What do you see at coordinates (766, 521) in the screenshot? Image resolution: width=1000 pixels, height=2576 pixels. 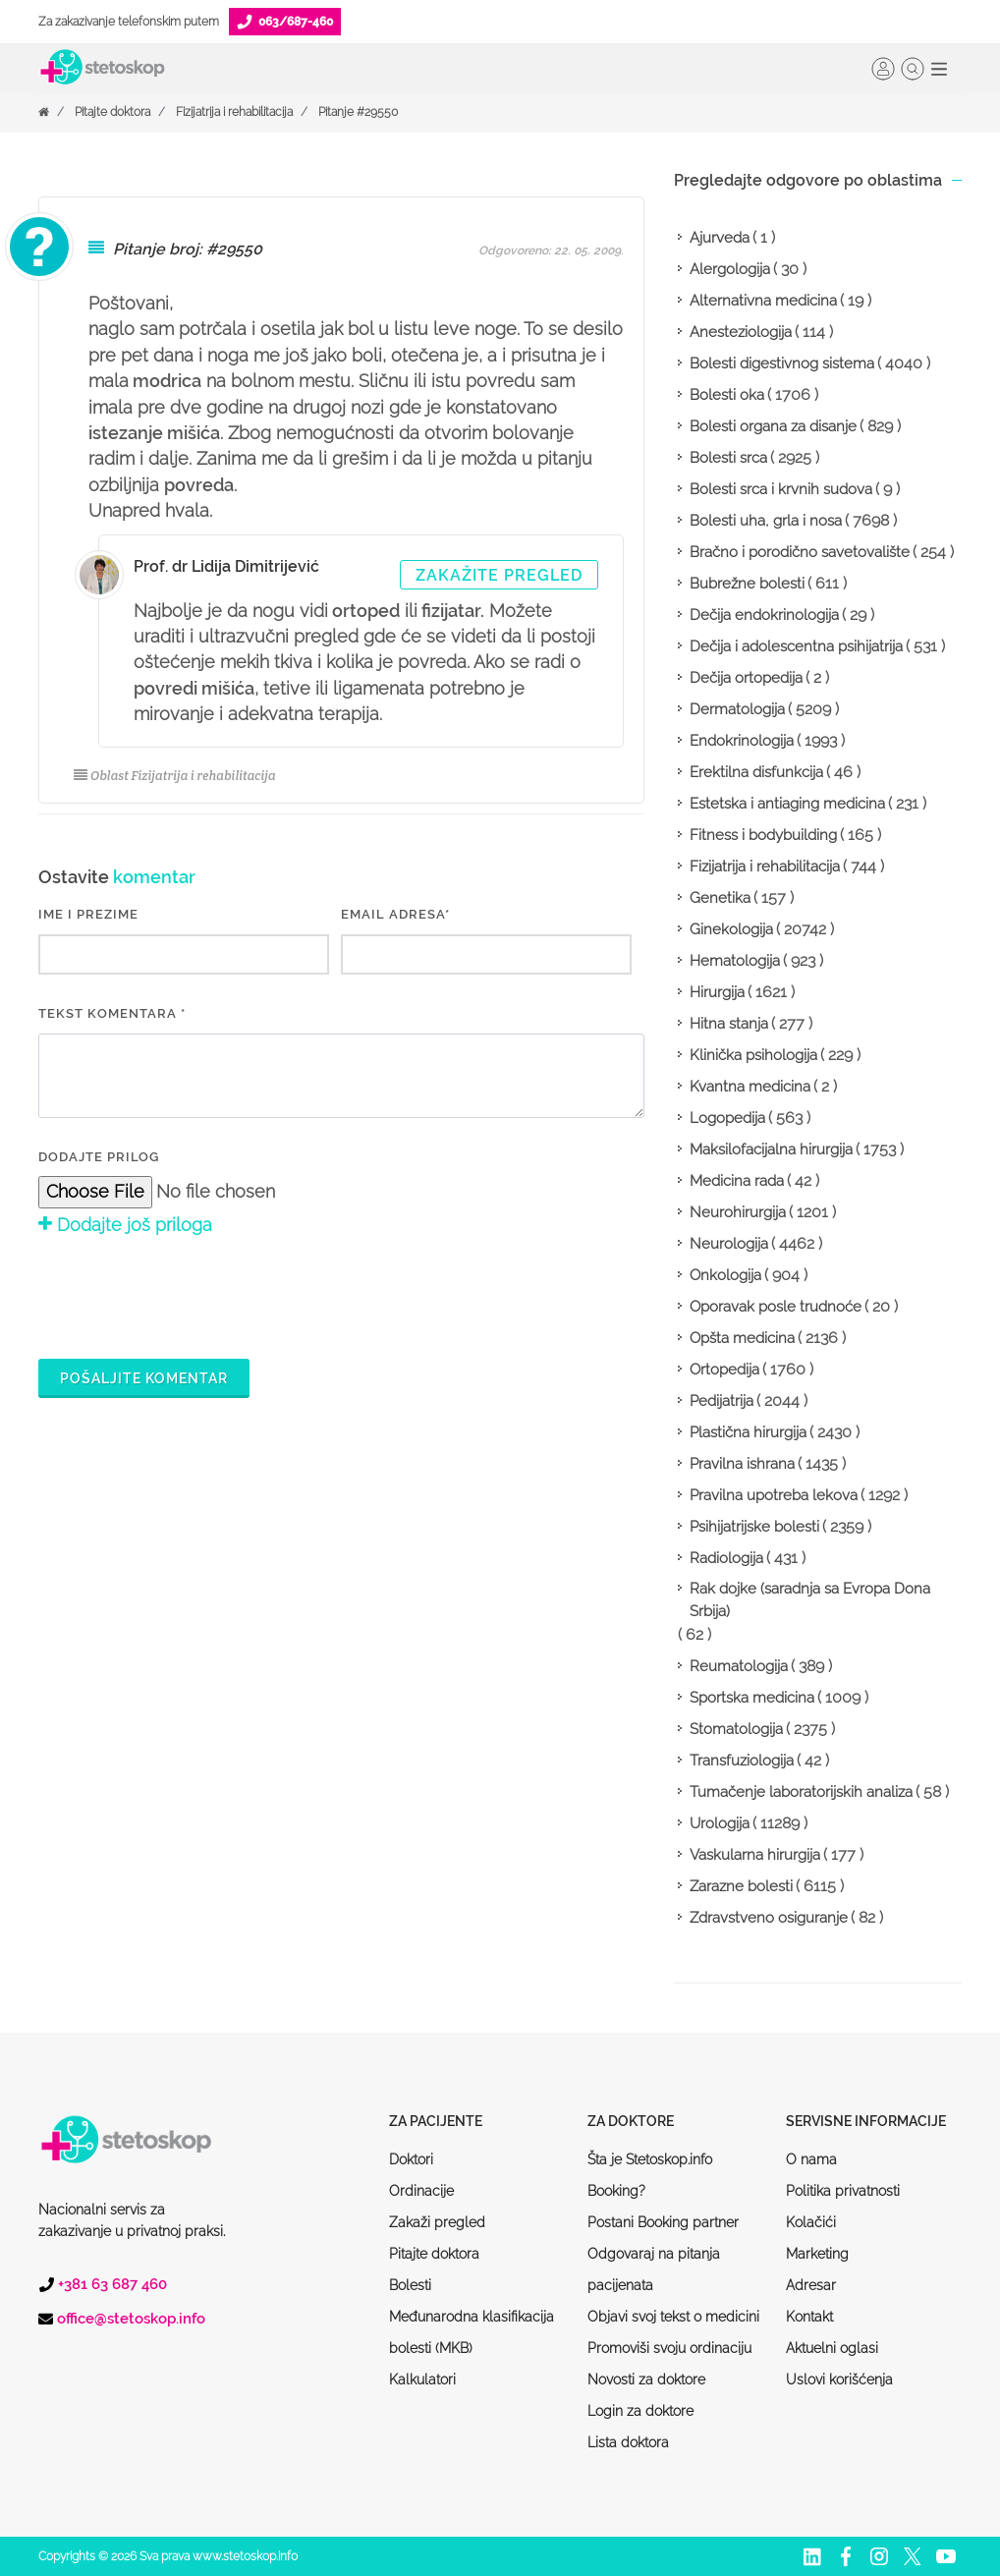 I see `Bolesti uha, grla i nosa` at bounding box center [766, 521].